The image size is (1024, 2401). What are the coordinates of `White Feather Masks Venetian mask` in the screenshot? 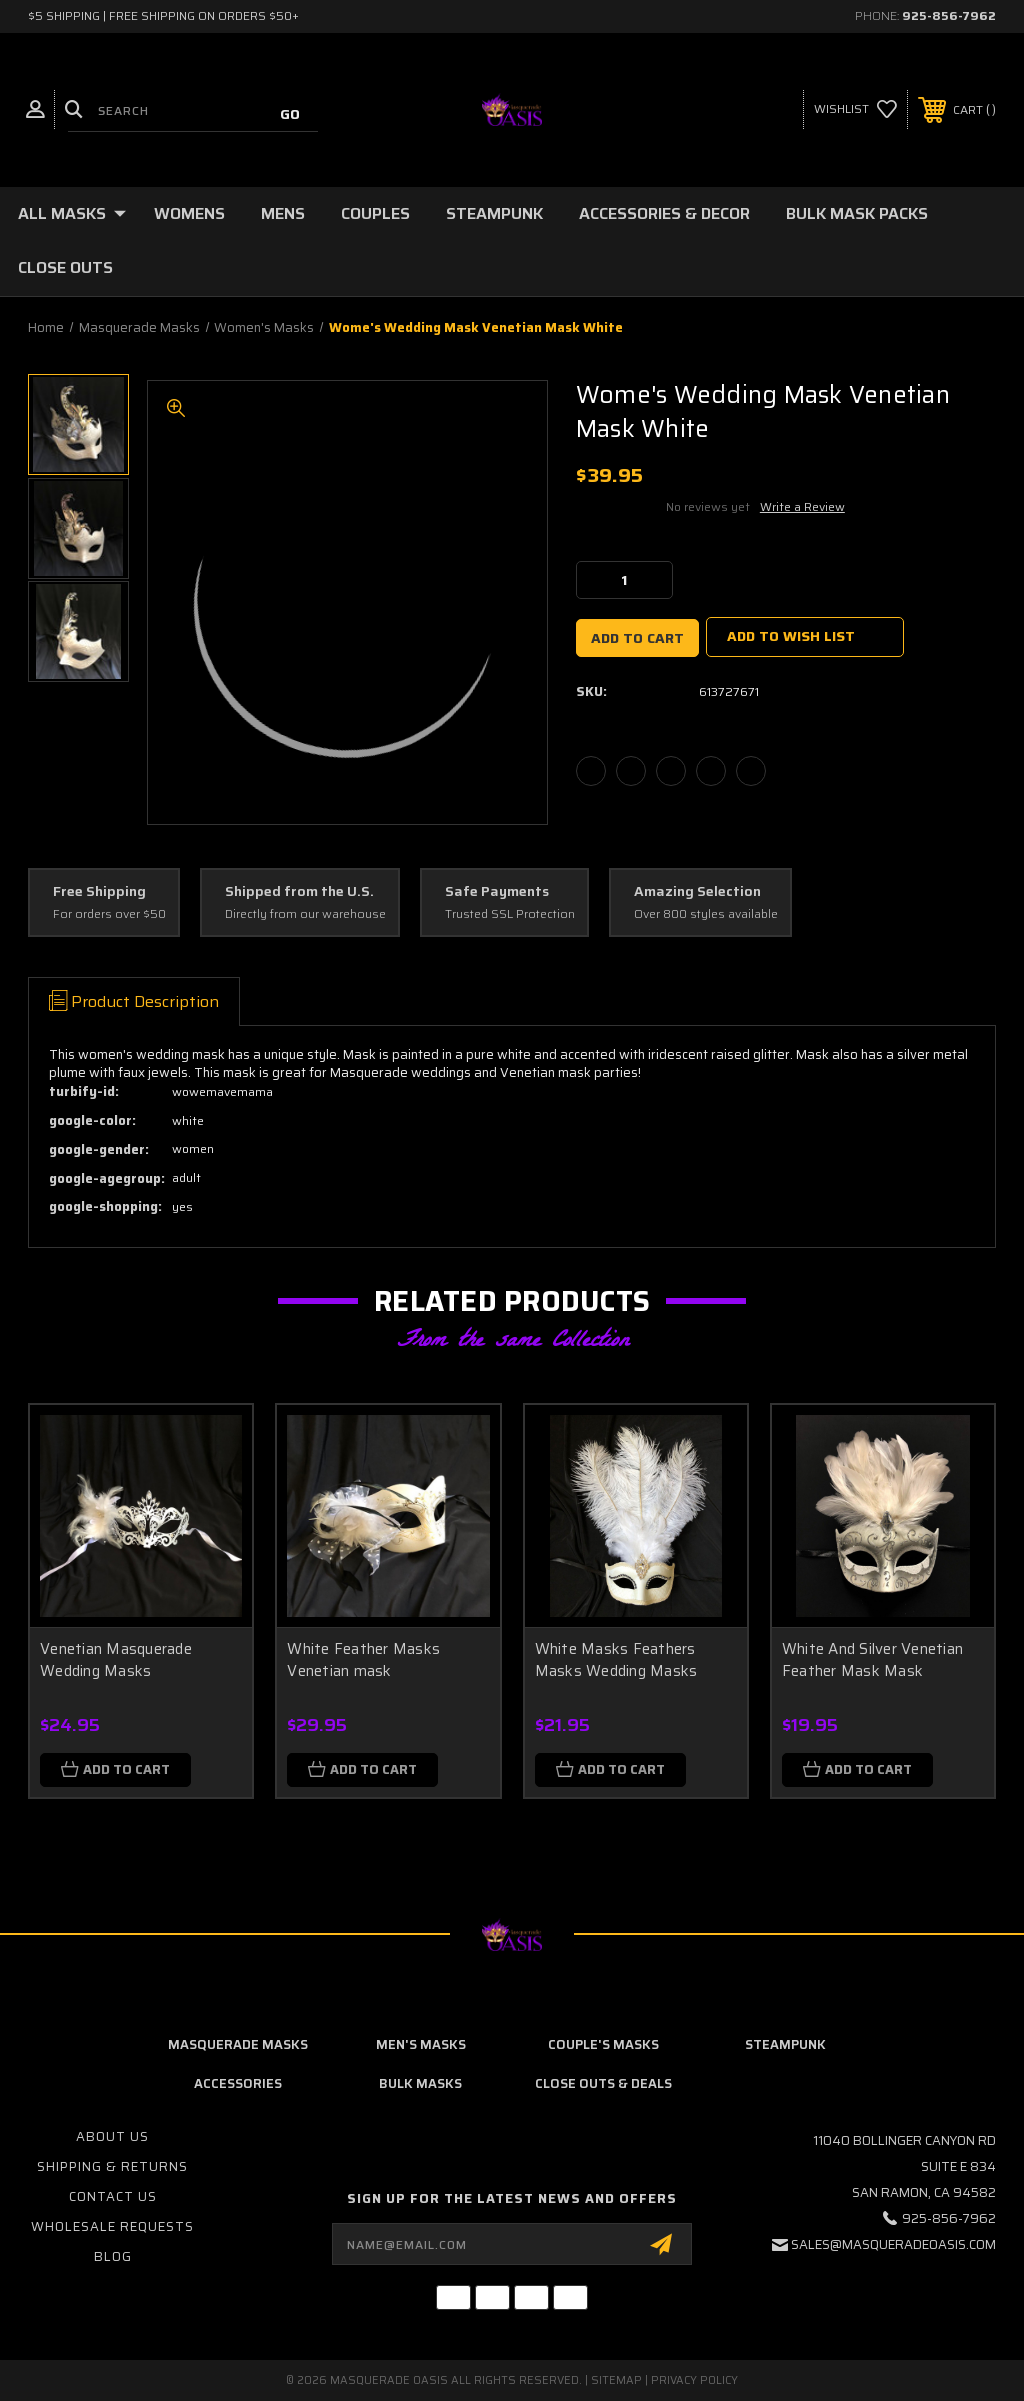 It's located at (363, 1660).